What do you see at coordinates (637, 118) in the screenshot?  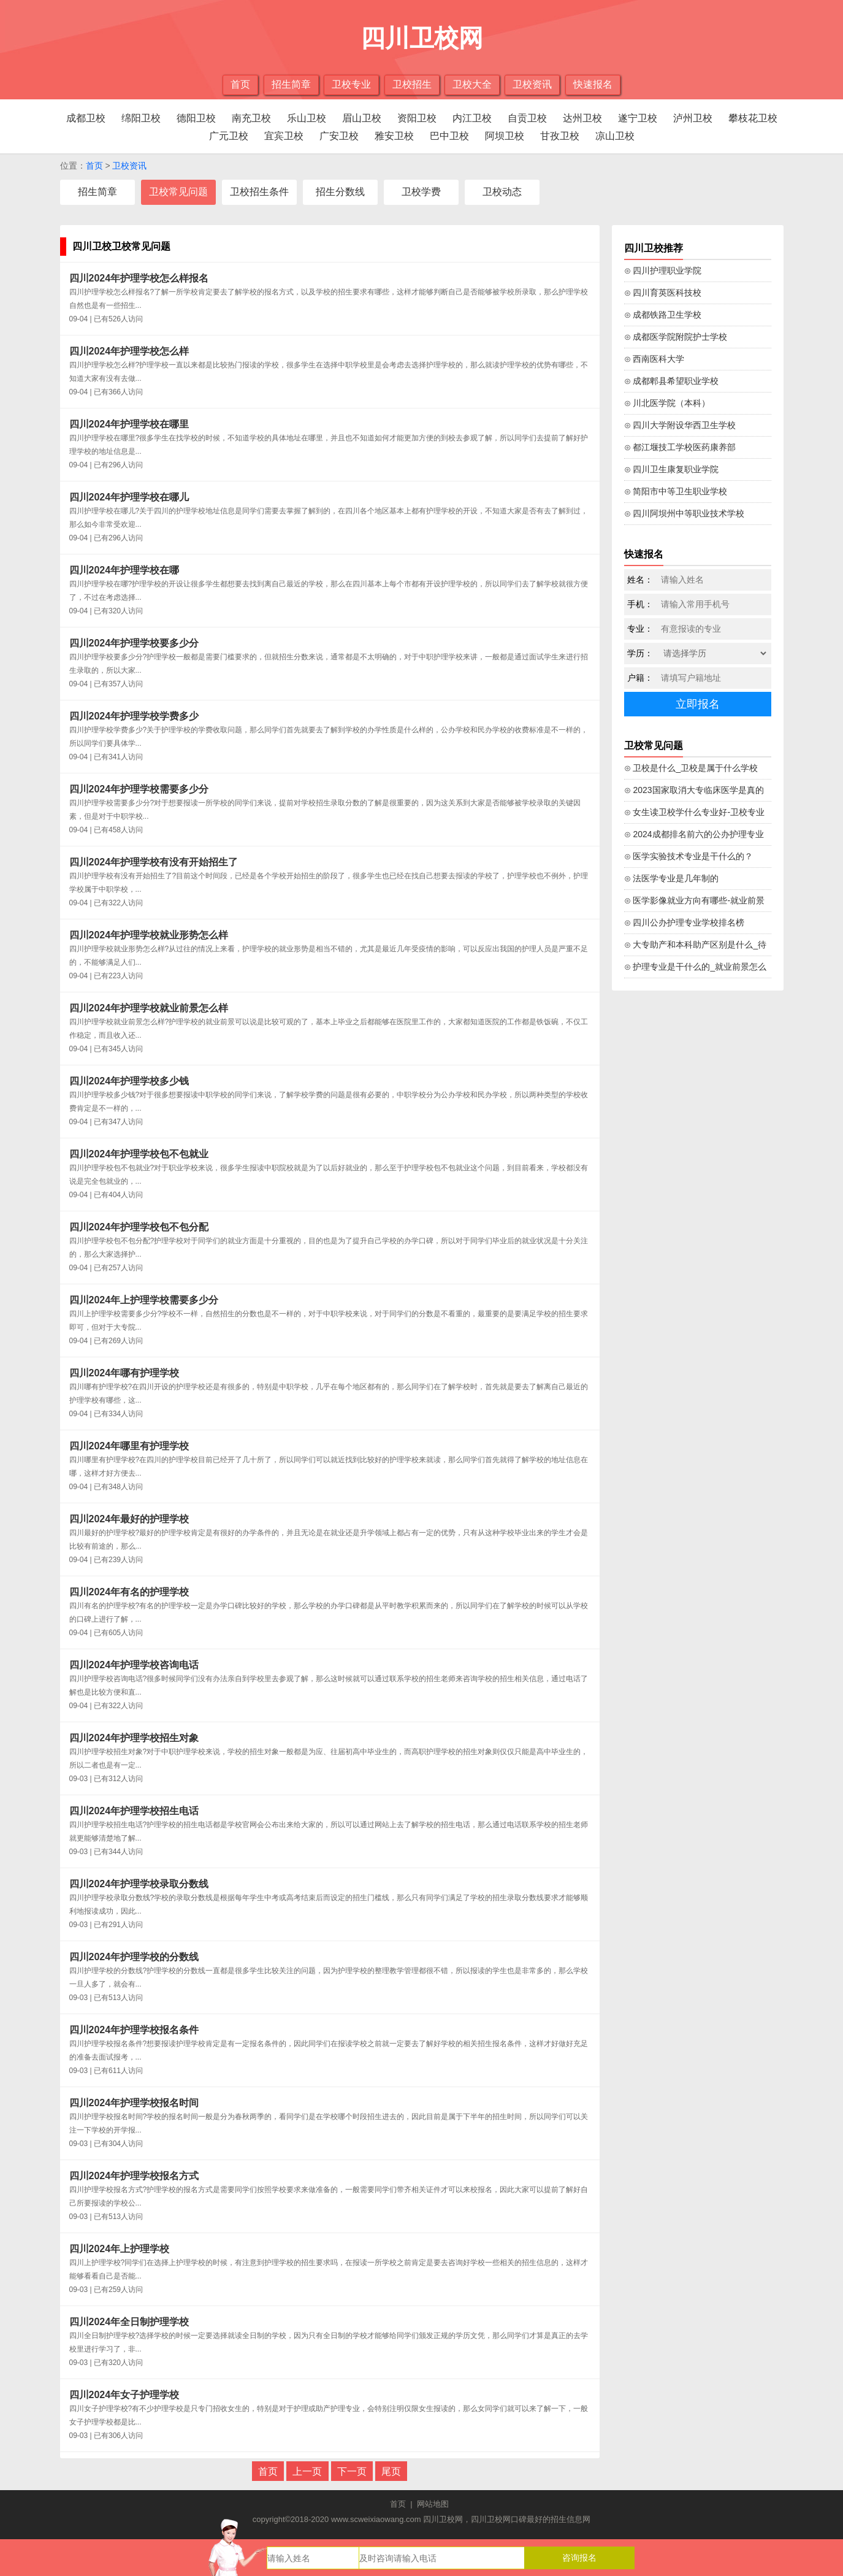 I see `遂宁卫校` at bounding box center [637, 118].